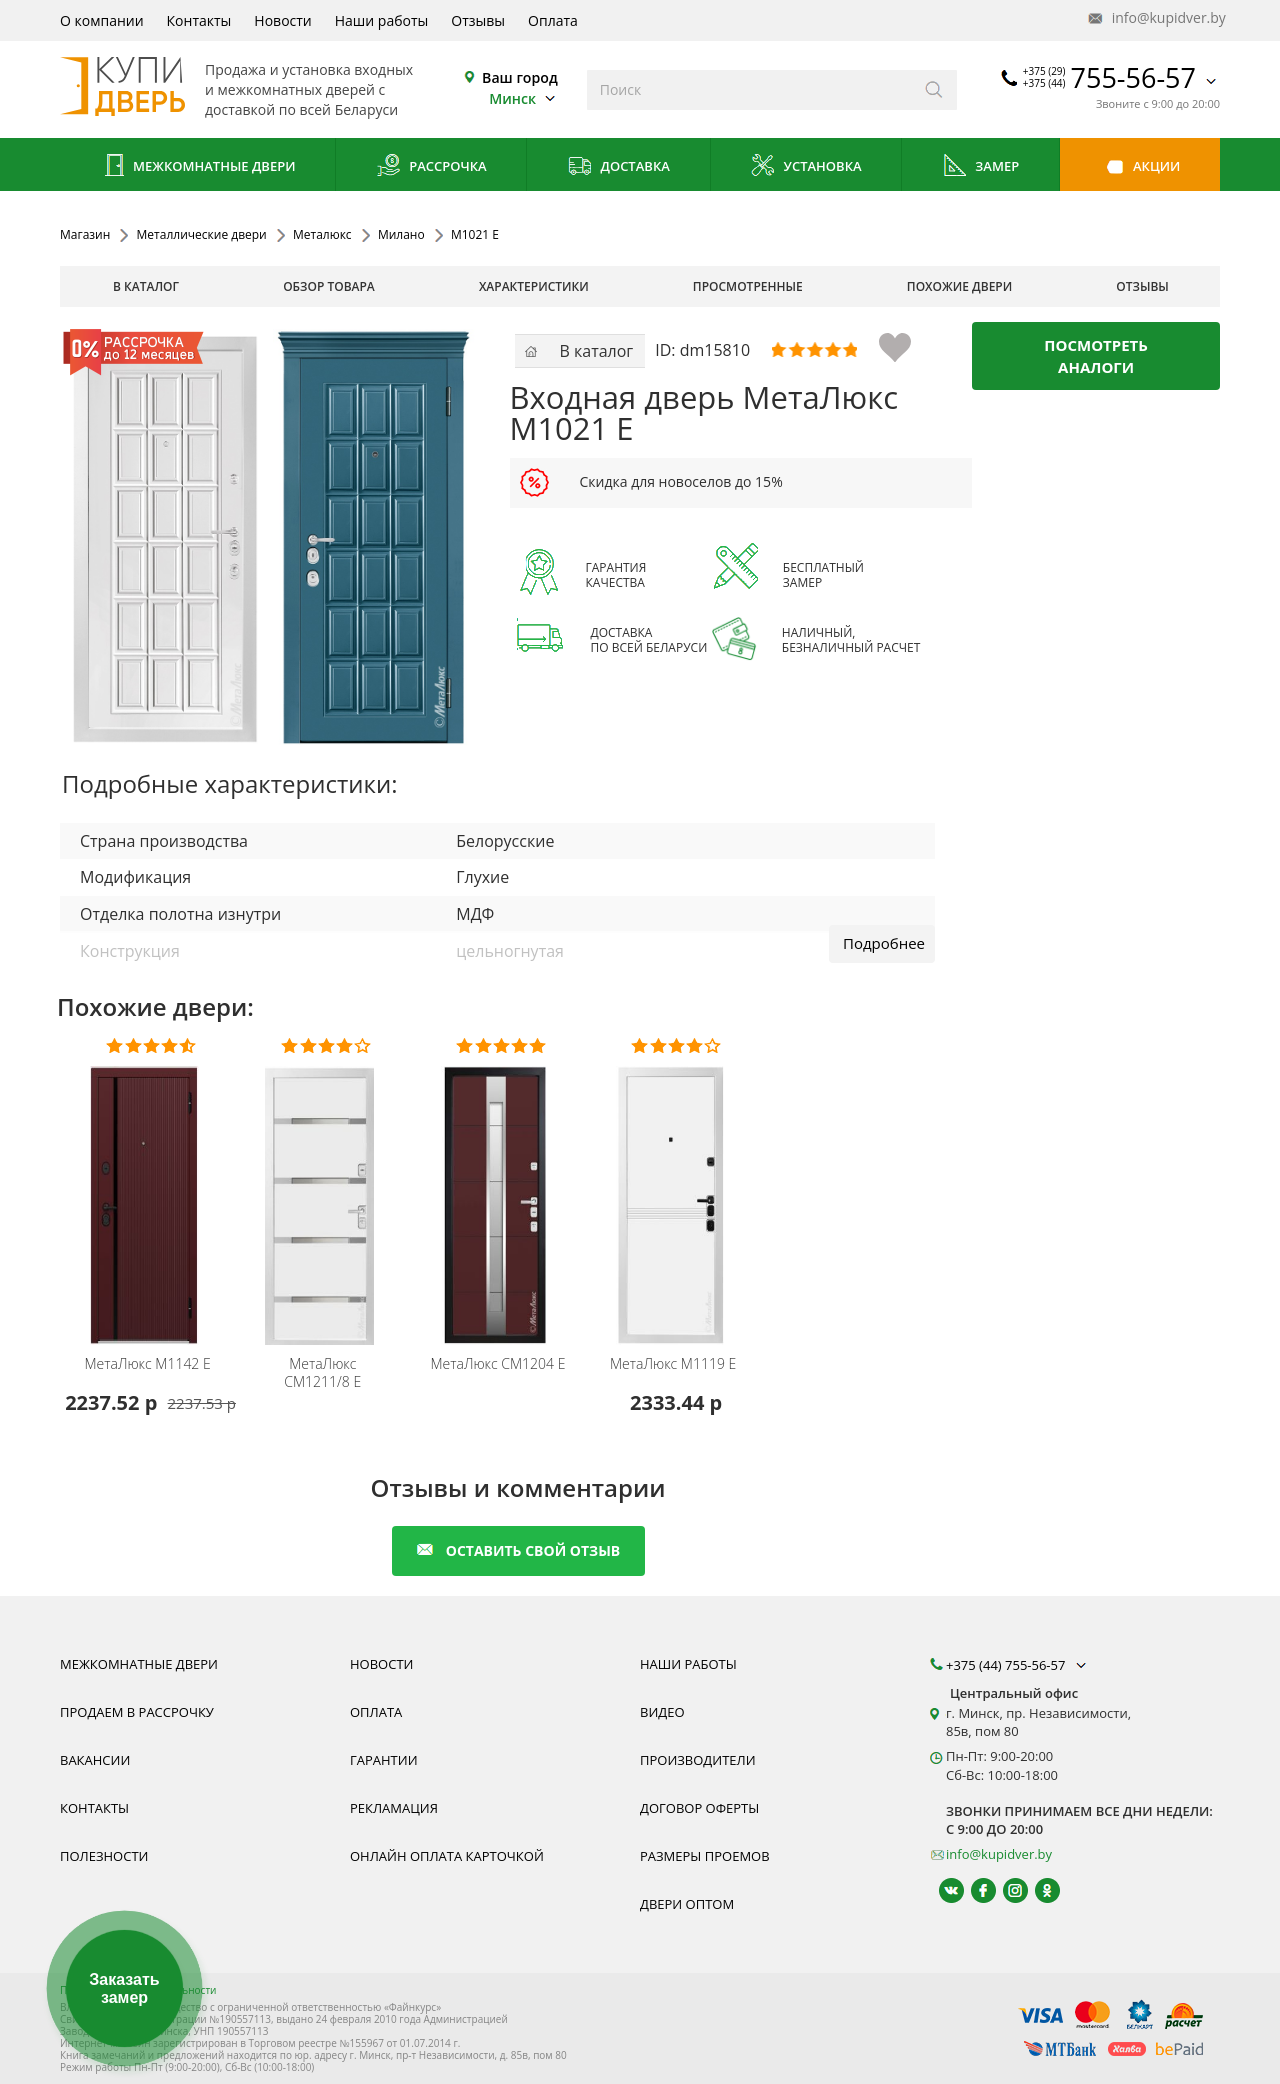 The width and height of the screenshot is (1280, 2084). I want to click on Вакансии, so click(95, 1760).